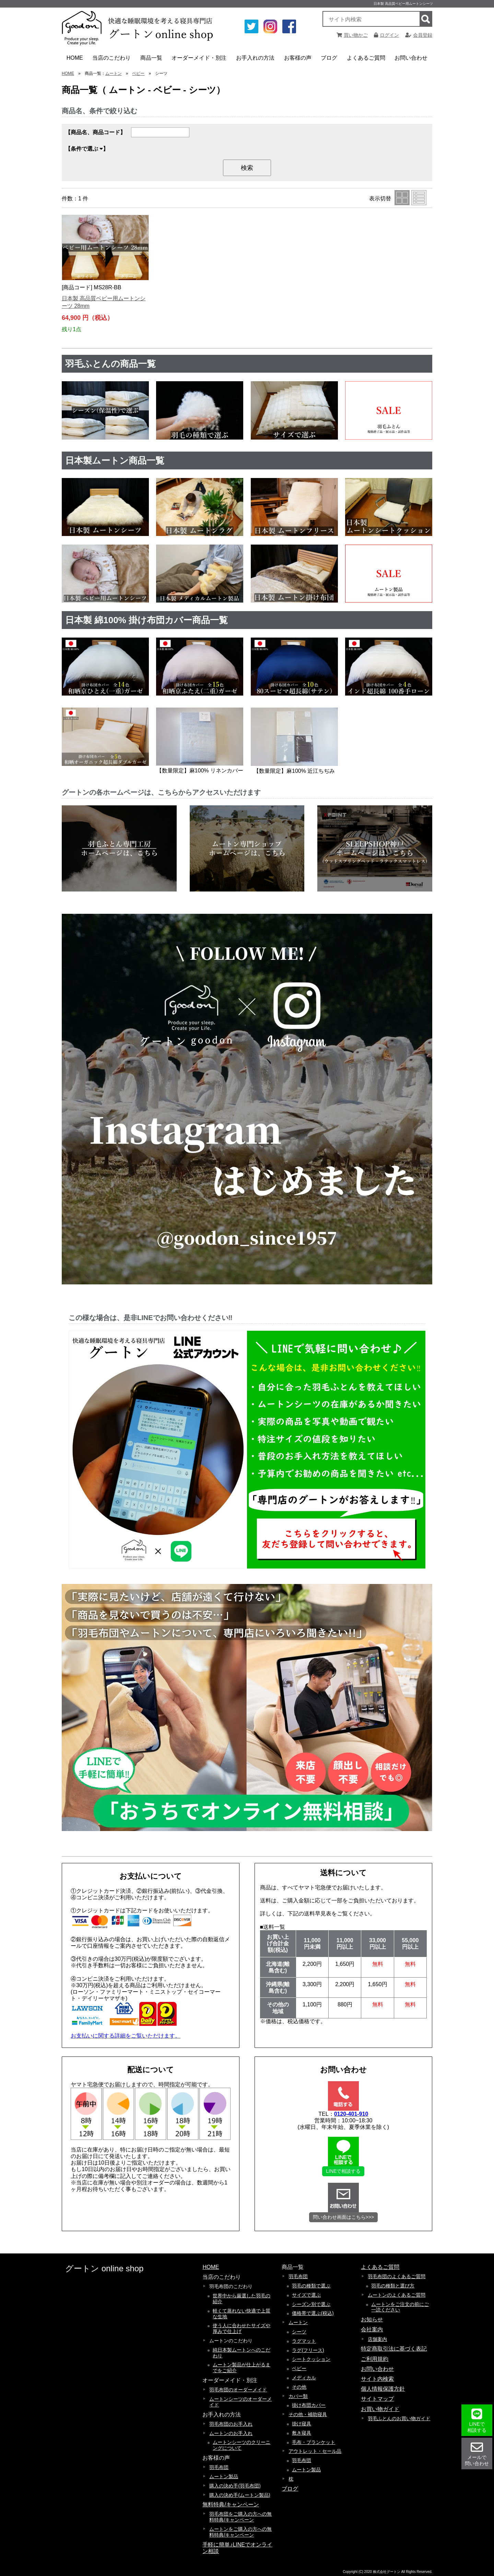  I want to click on お客様の声, so click(299, 60).